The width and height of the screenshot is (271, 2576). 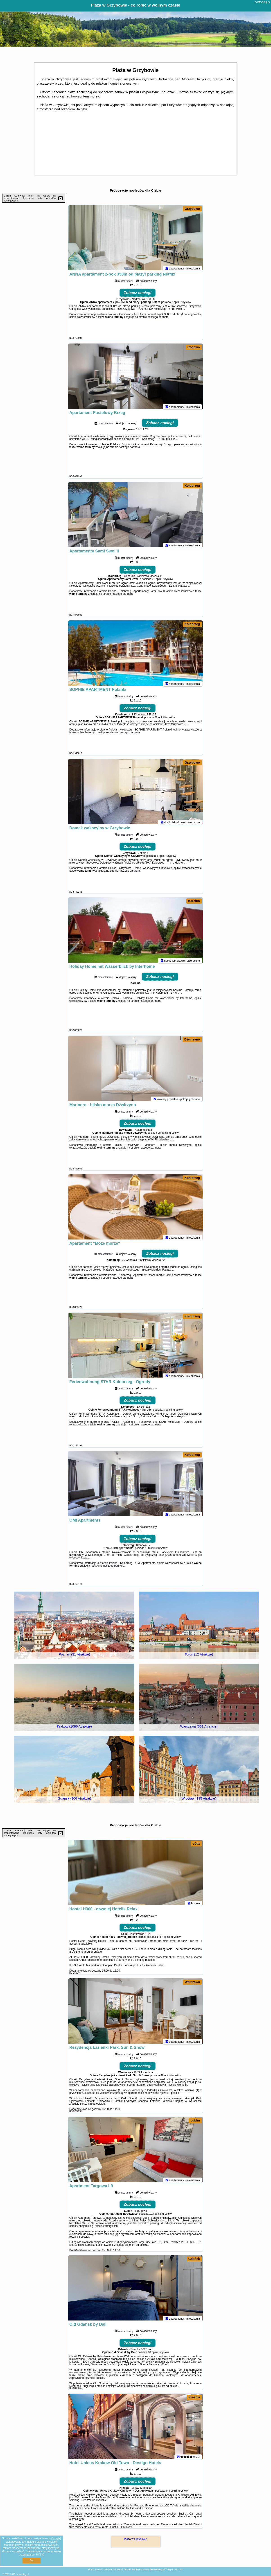 I want to click on Kołobrzeg, so click(x=192, y=485).